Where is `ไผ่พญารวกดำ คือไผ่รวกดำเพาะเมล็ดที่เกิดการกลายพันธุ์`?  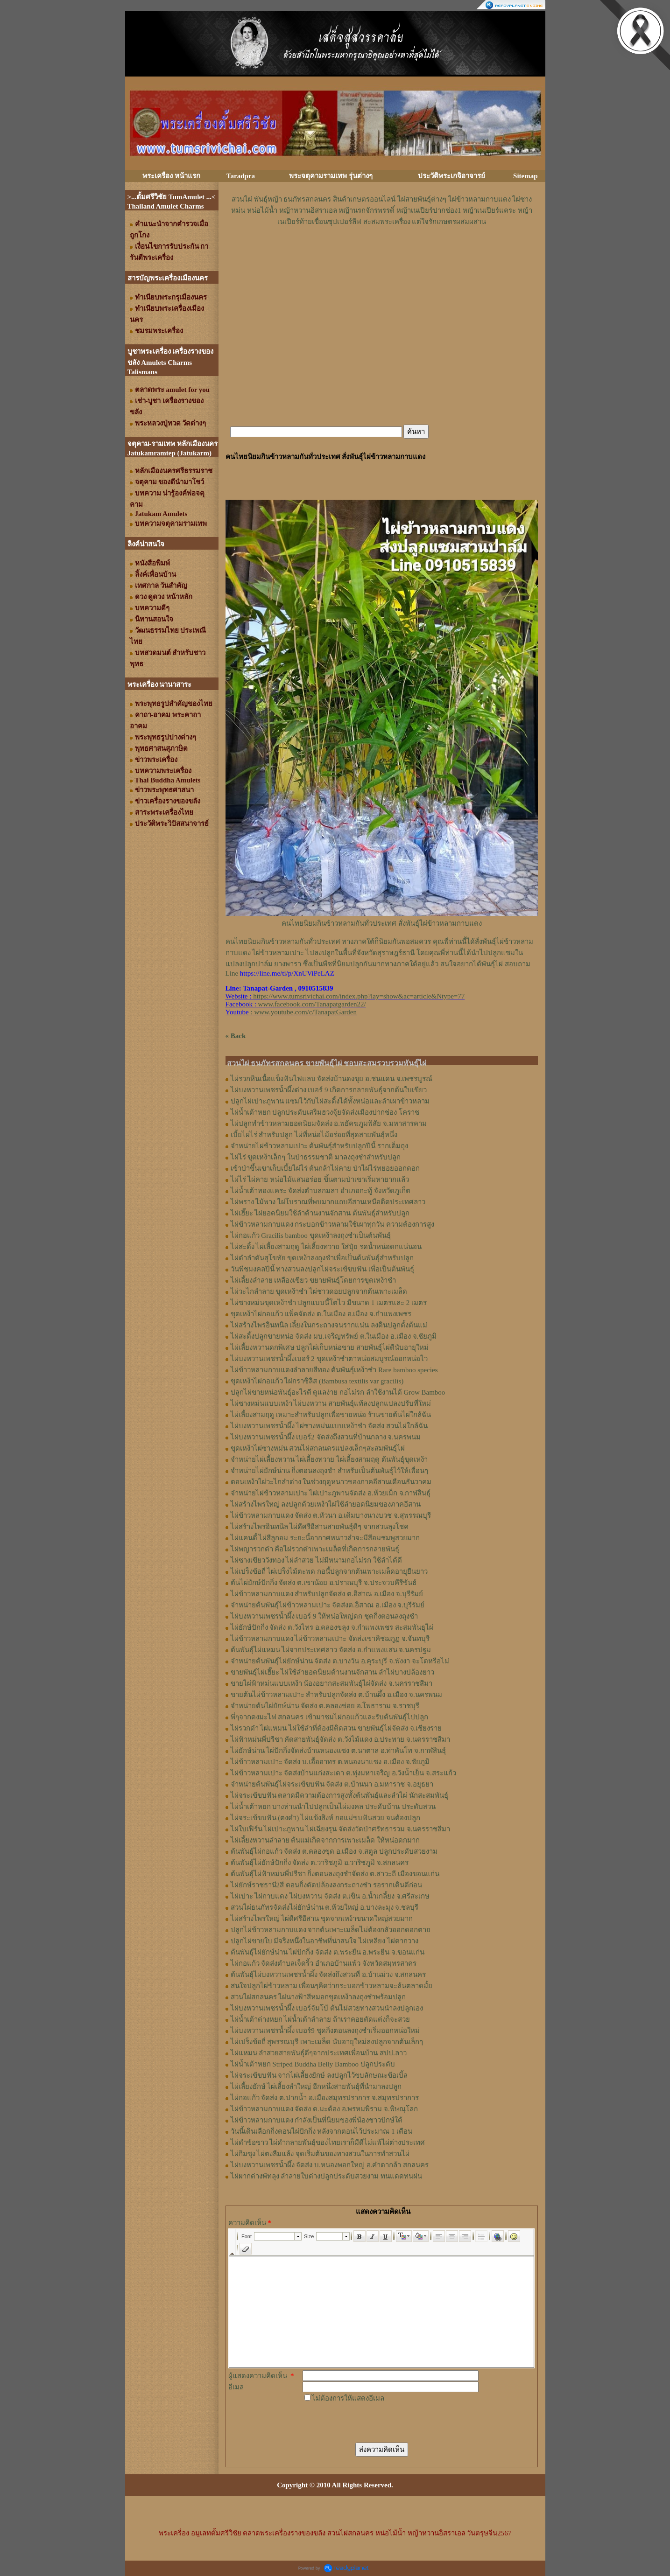
ไผ่พญารวกดำ คือไผ่รวกดำเพาะเมล็ดที่เกิดการกลายพันธุ์ is located at coordinates (315, 1549).